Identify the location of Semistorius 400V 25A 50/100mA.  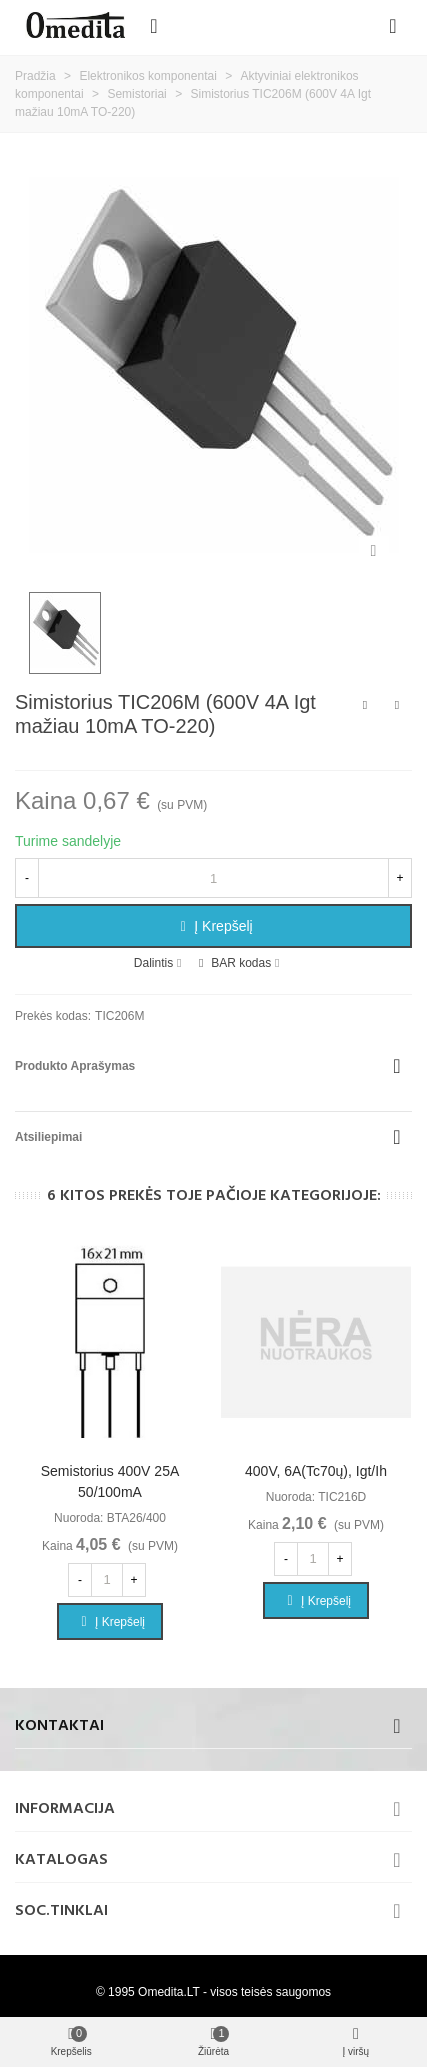
(110, 1481).